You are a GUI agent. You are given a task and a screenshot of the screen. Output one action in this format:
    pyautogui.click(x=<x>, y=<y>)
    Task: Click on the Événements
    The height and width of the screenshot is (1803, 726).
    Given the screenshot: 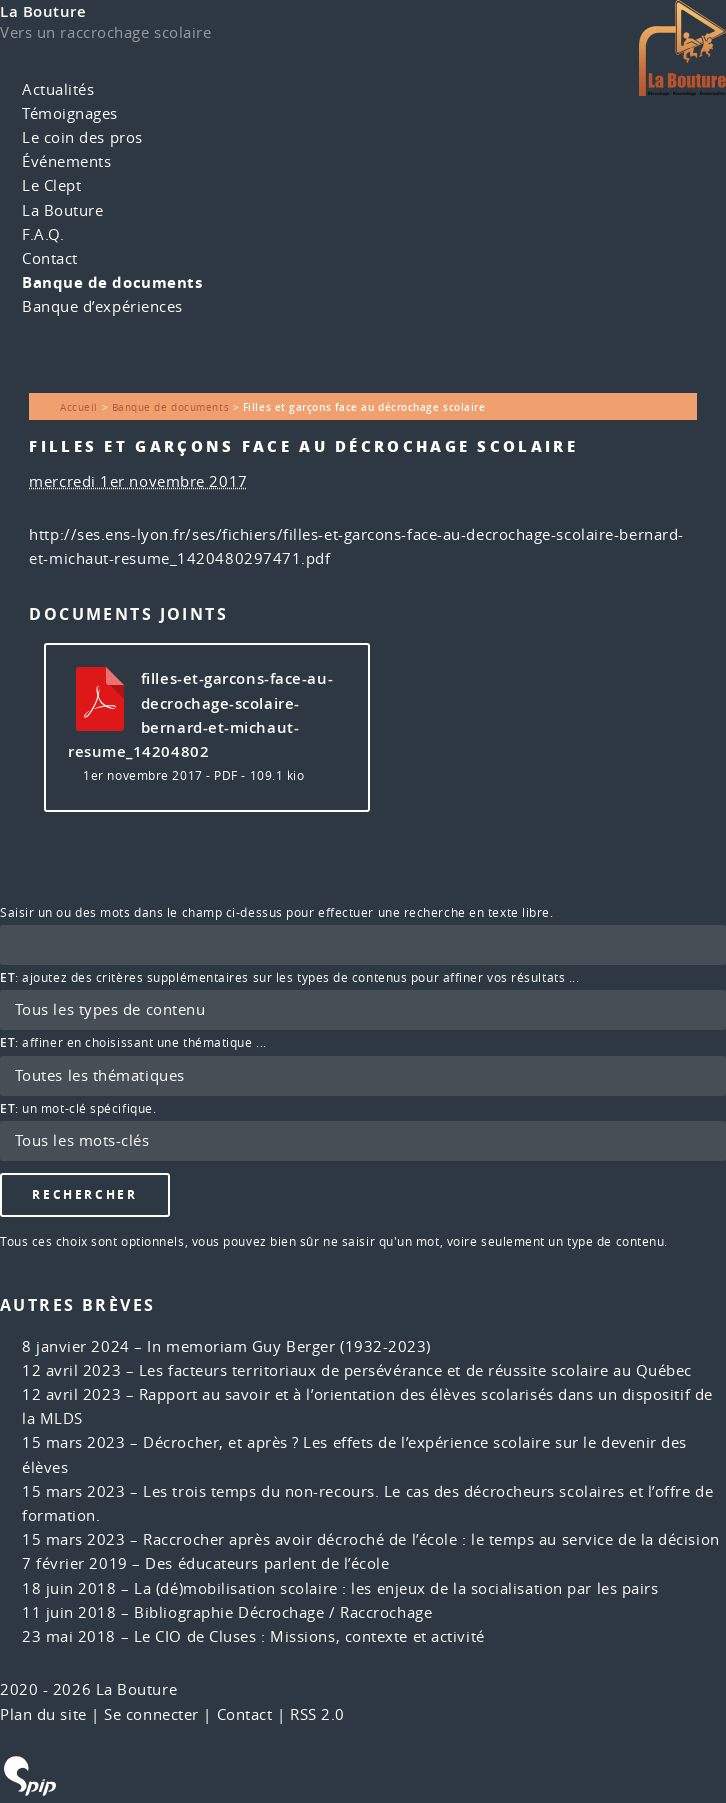 What is the action you would take?
    pyautogui.click(x=67, y=161)
    